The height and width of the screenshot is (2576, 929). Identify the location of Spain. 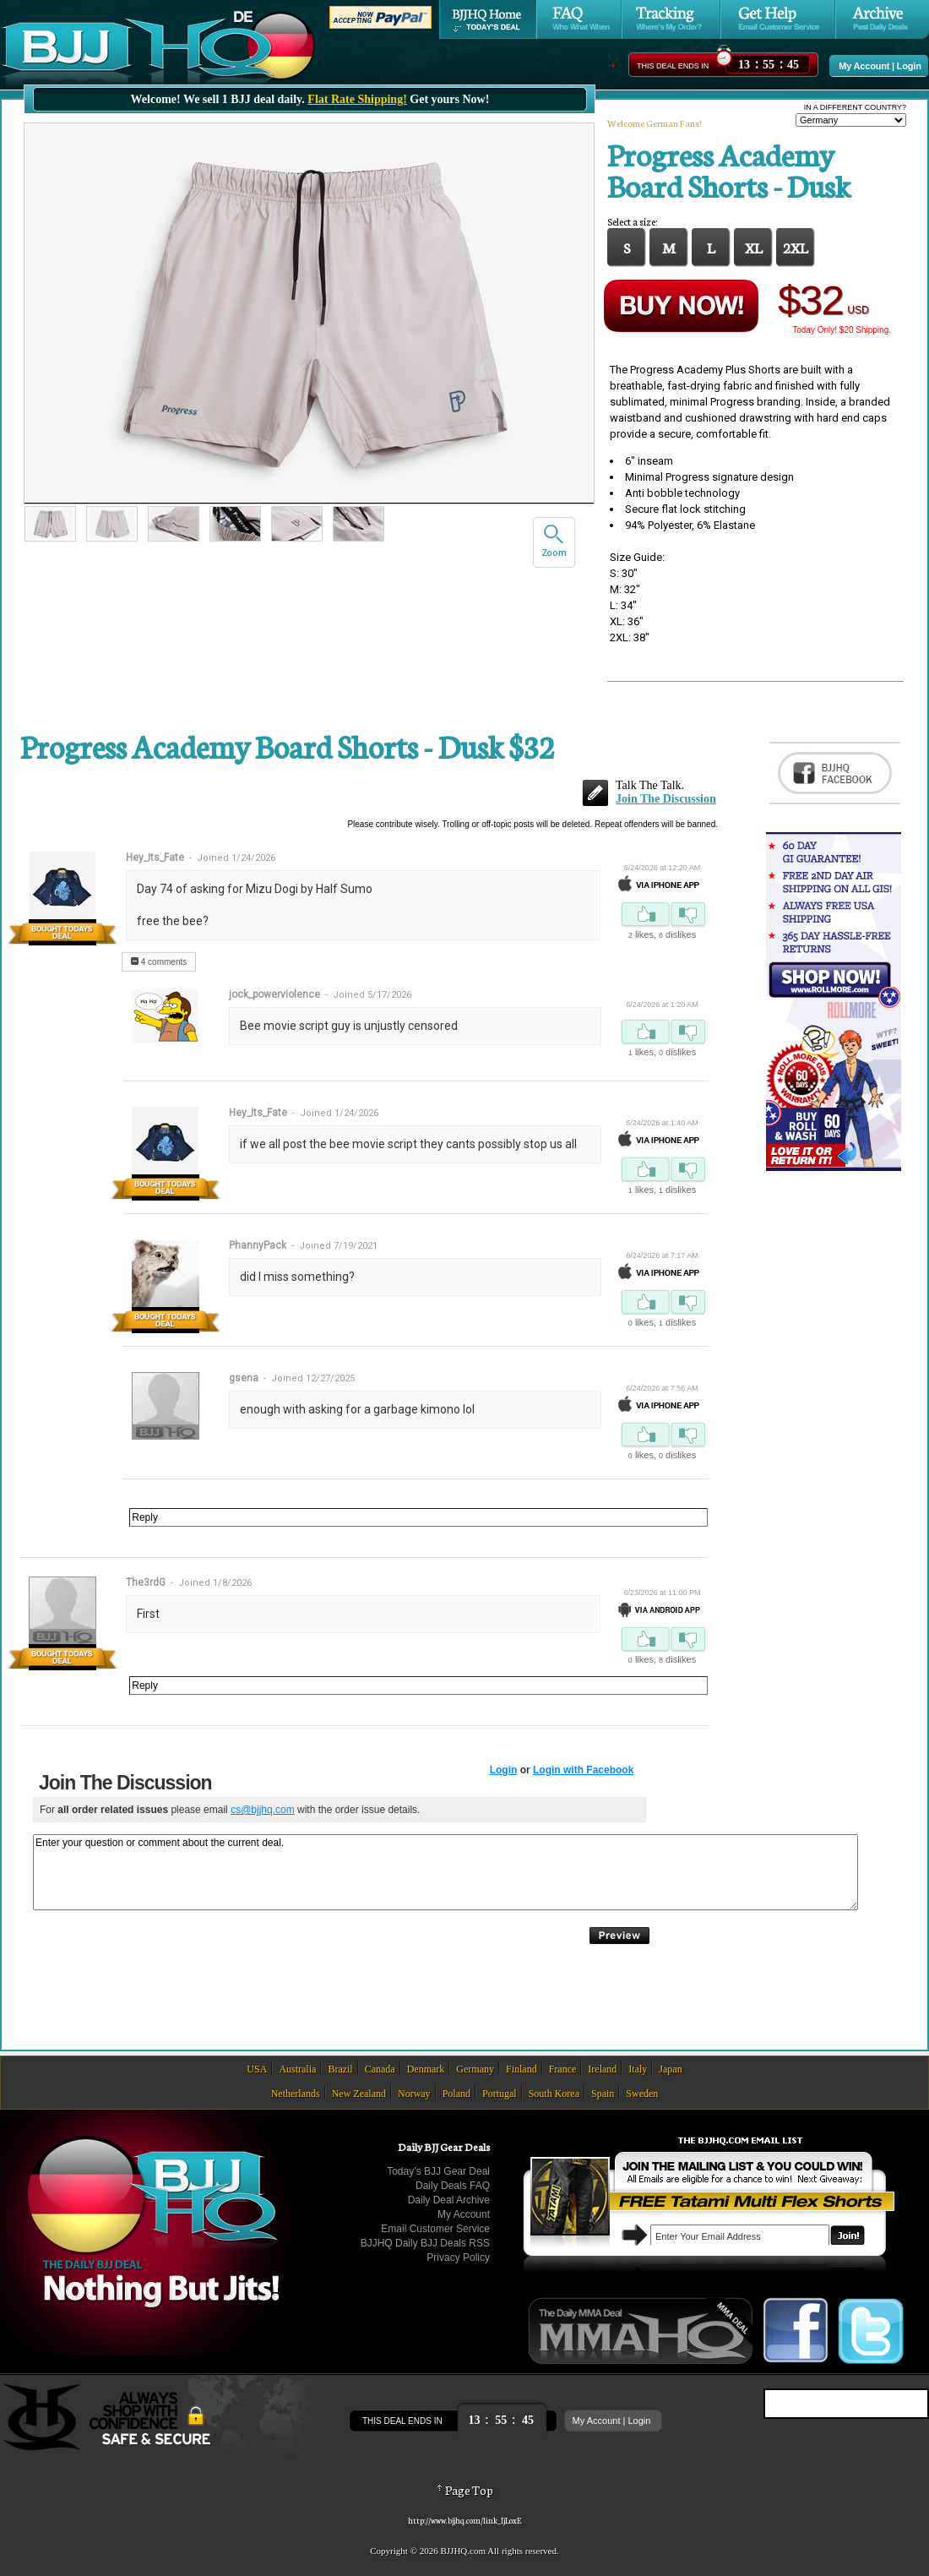
(602, 2093).